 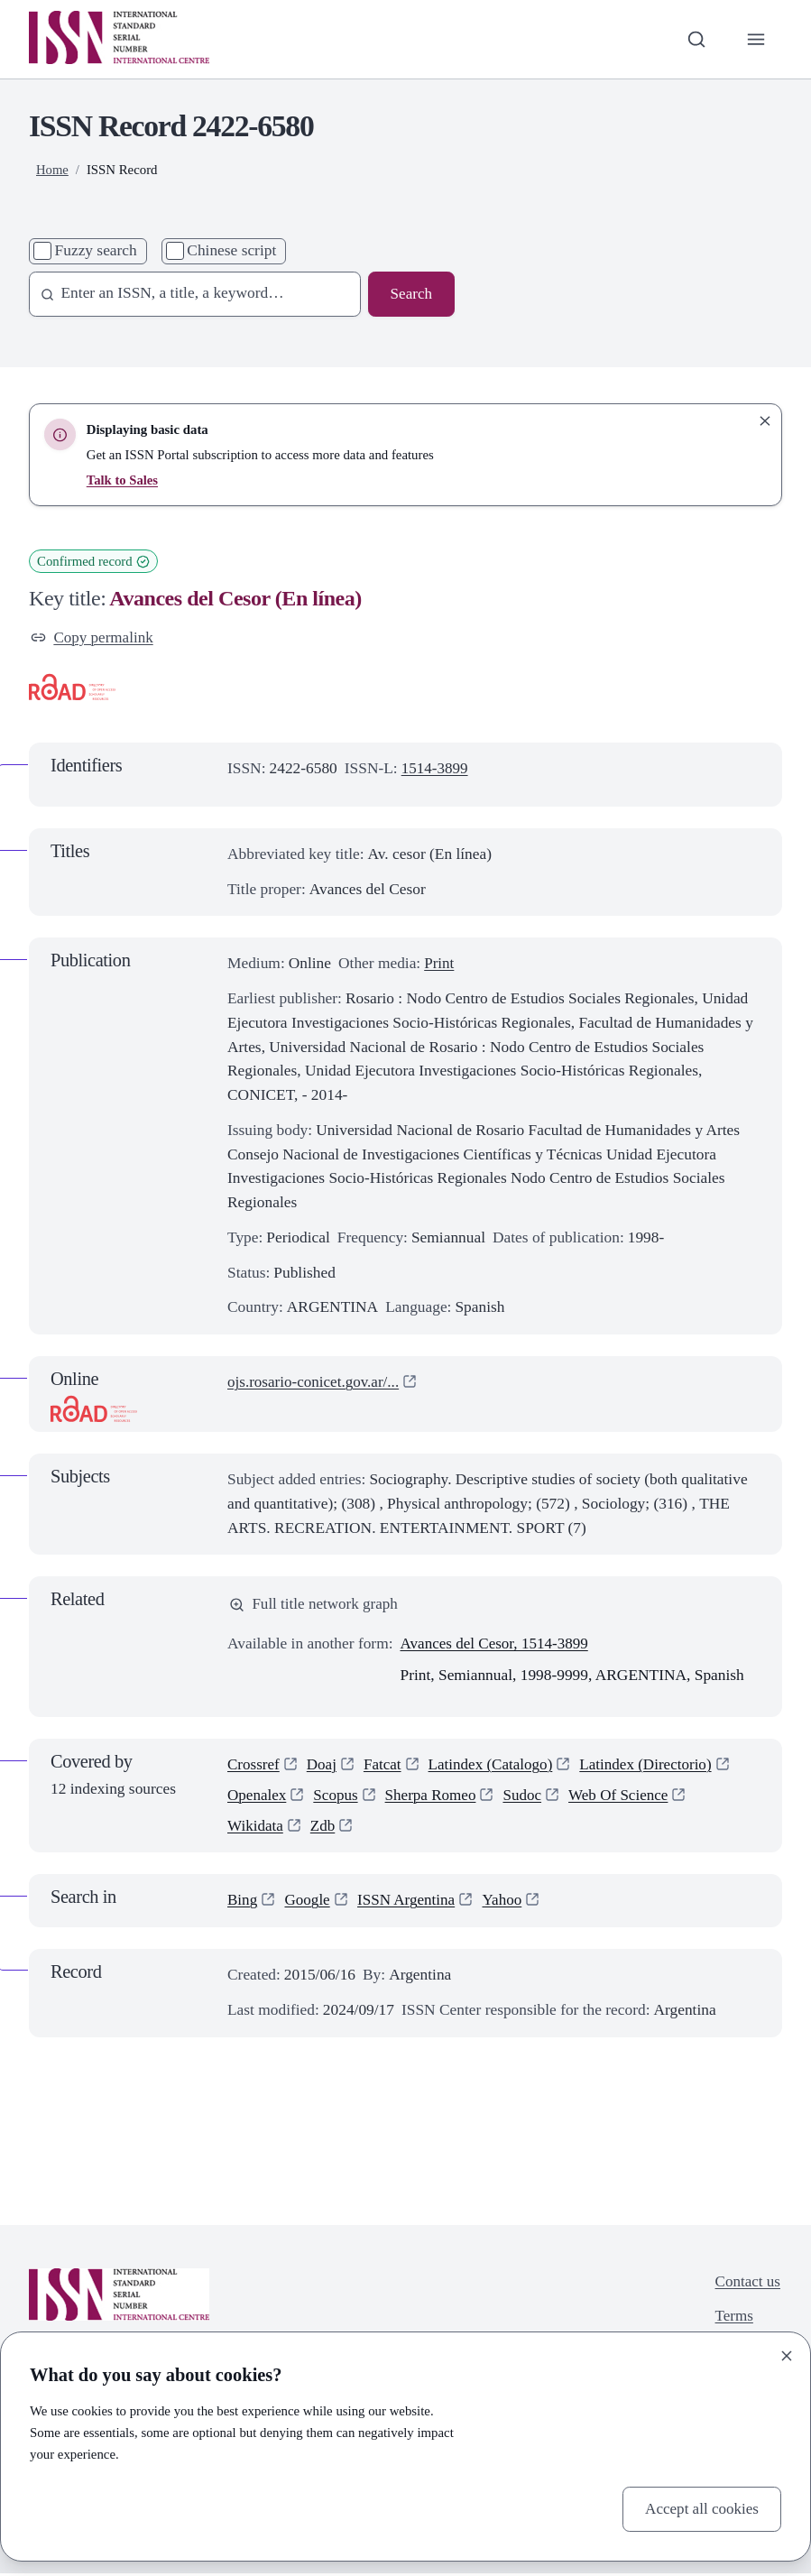 I want to click on Avances del Cesor, 1514-3899, so click(x=496, y=1645).